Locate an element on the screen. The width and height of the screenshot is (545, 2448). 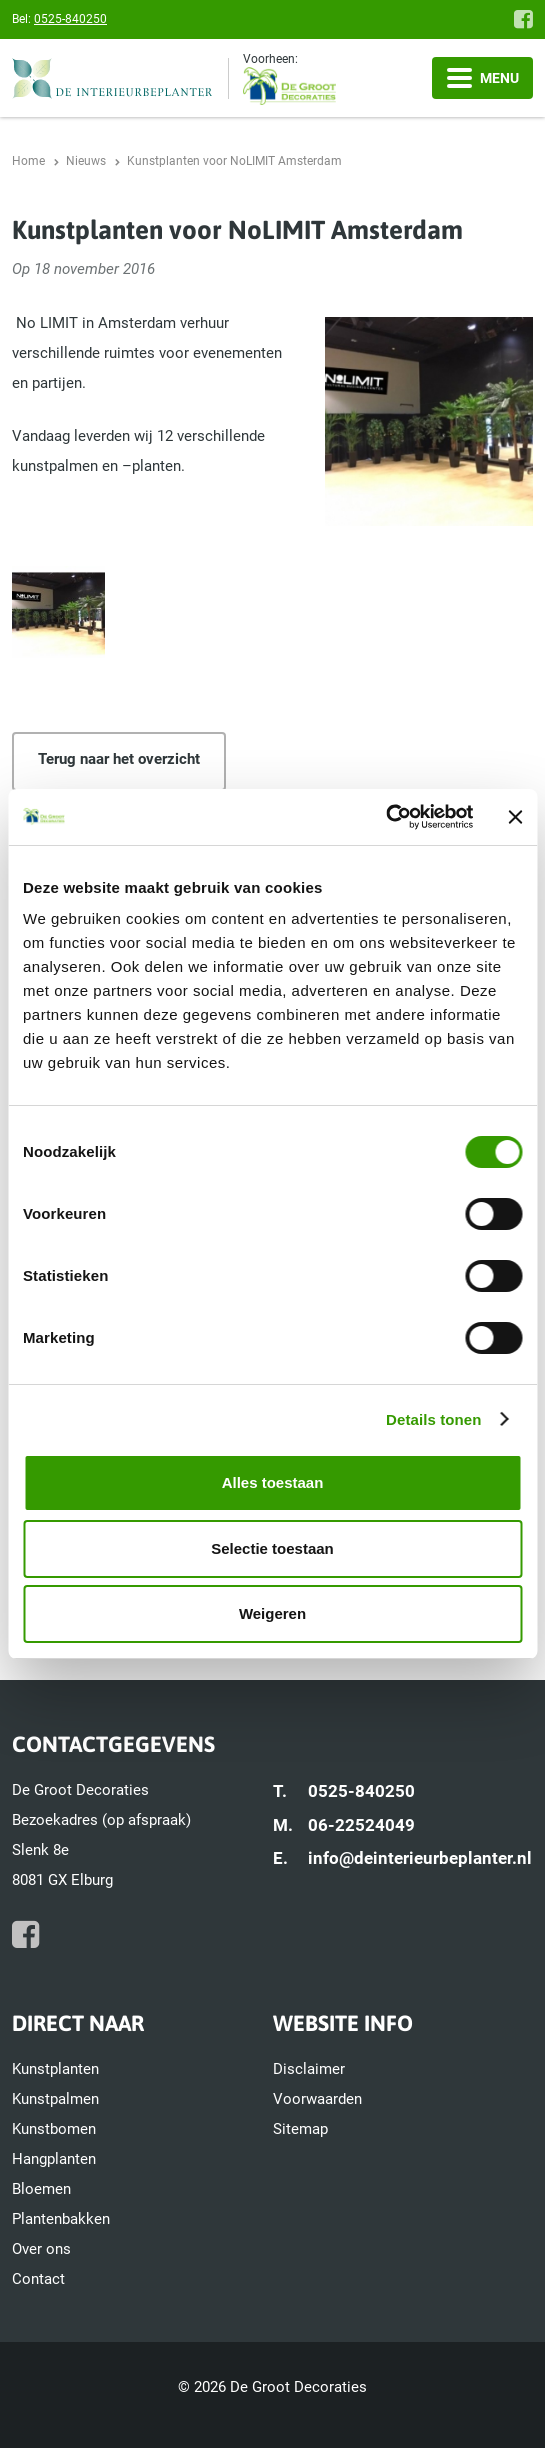
Contact is located at coordinates (38, 2279).